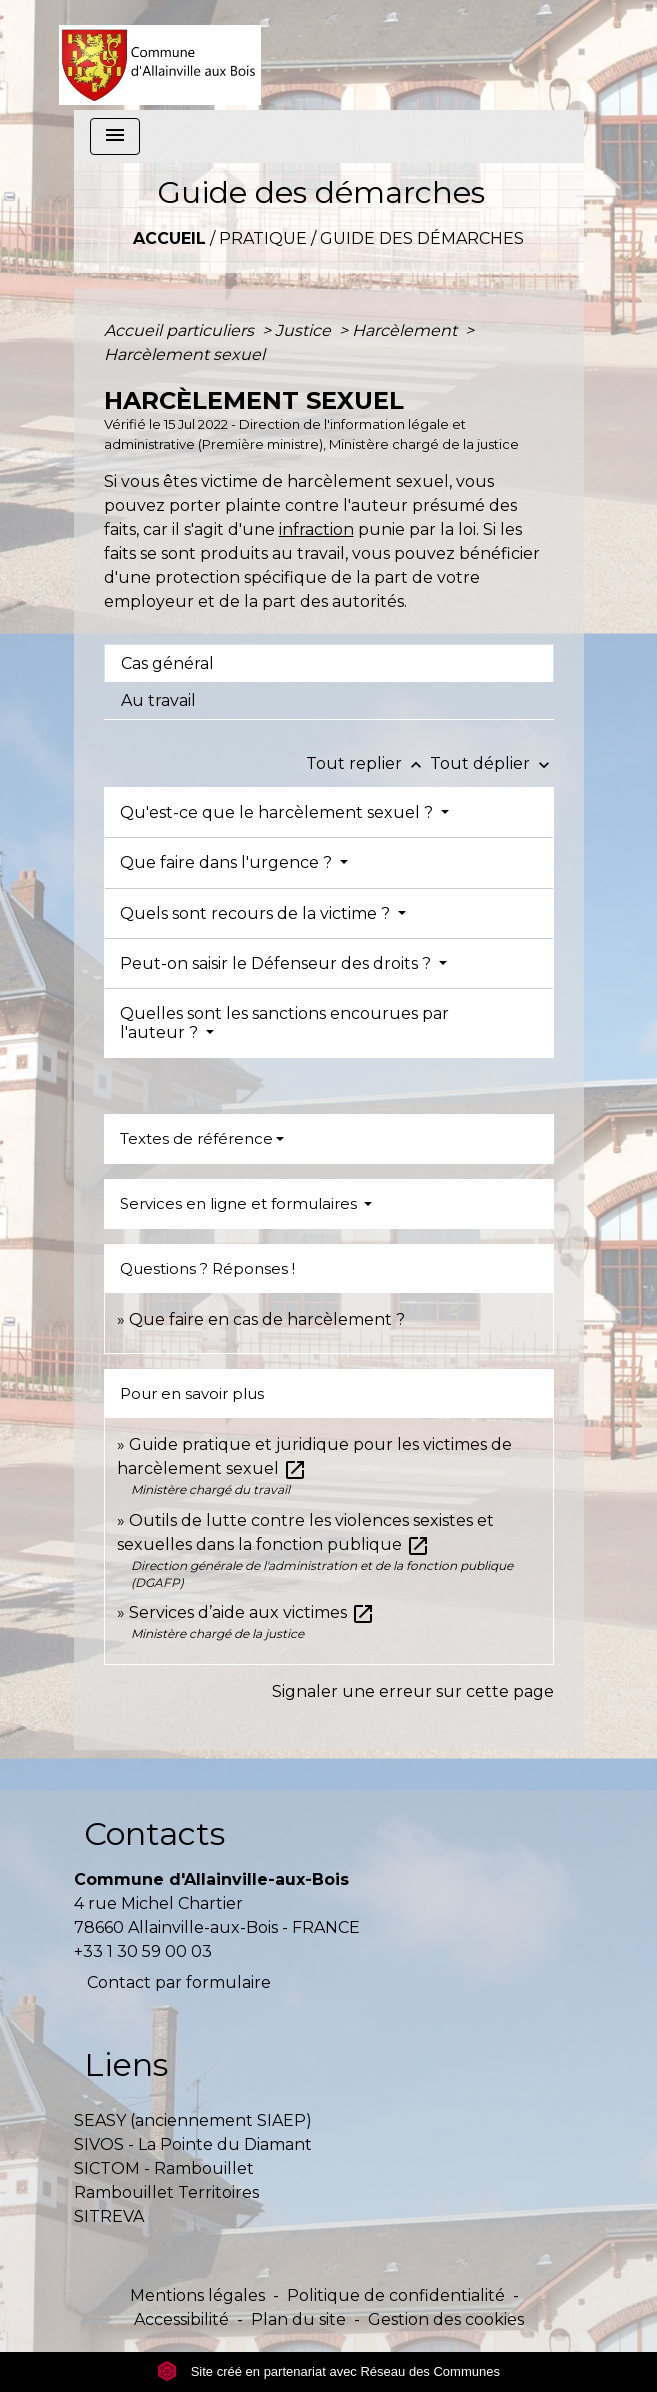 The width and height of the screenshot is (657, 2392). What do you see at coordinates (197, 2295) in the screenshot?
I see `Mentions légales` at bounding box center [197, 2295].